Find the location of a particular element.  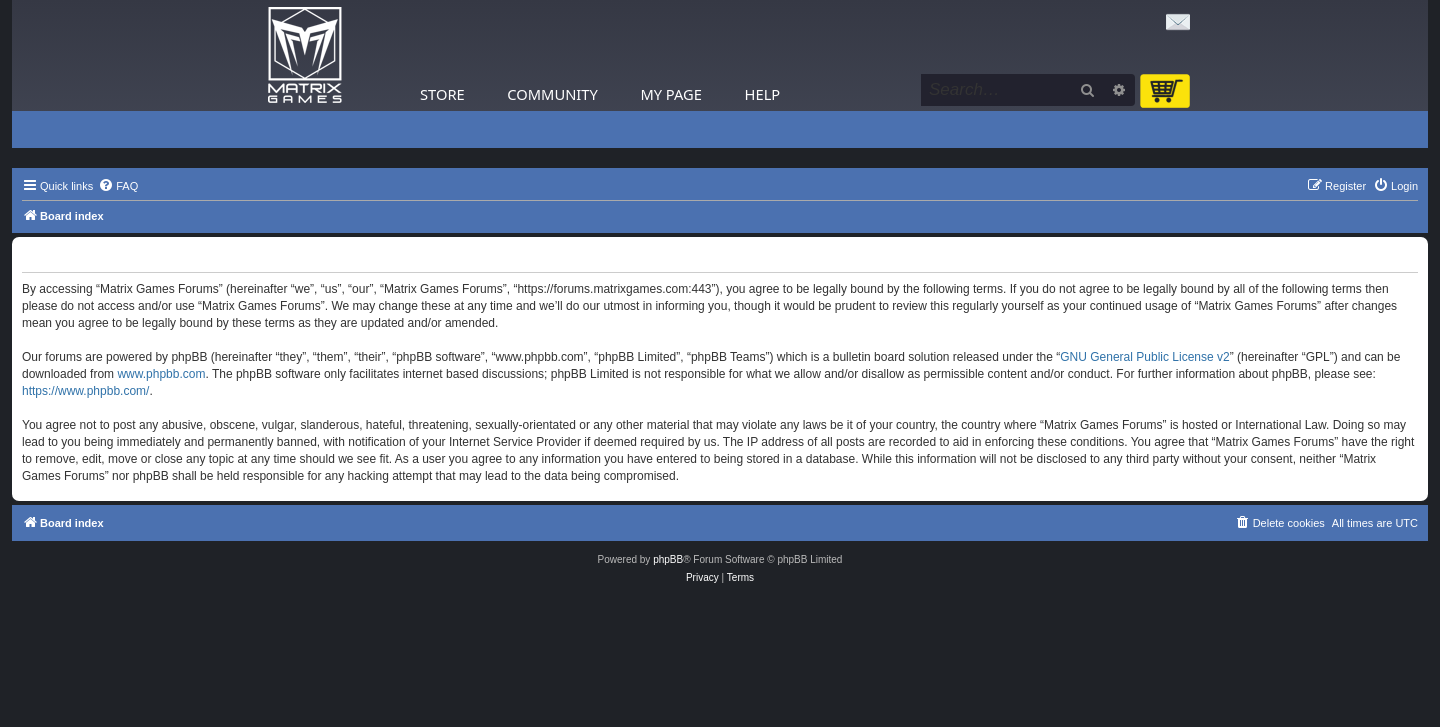

Community is located at coordinates (552, 94).